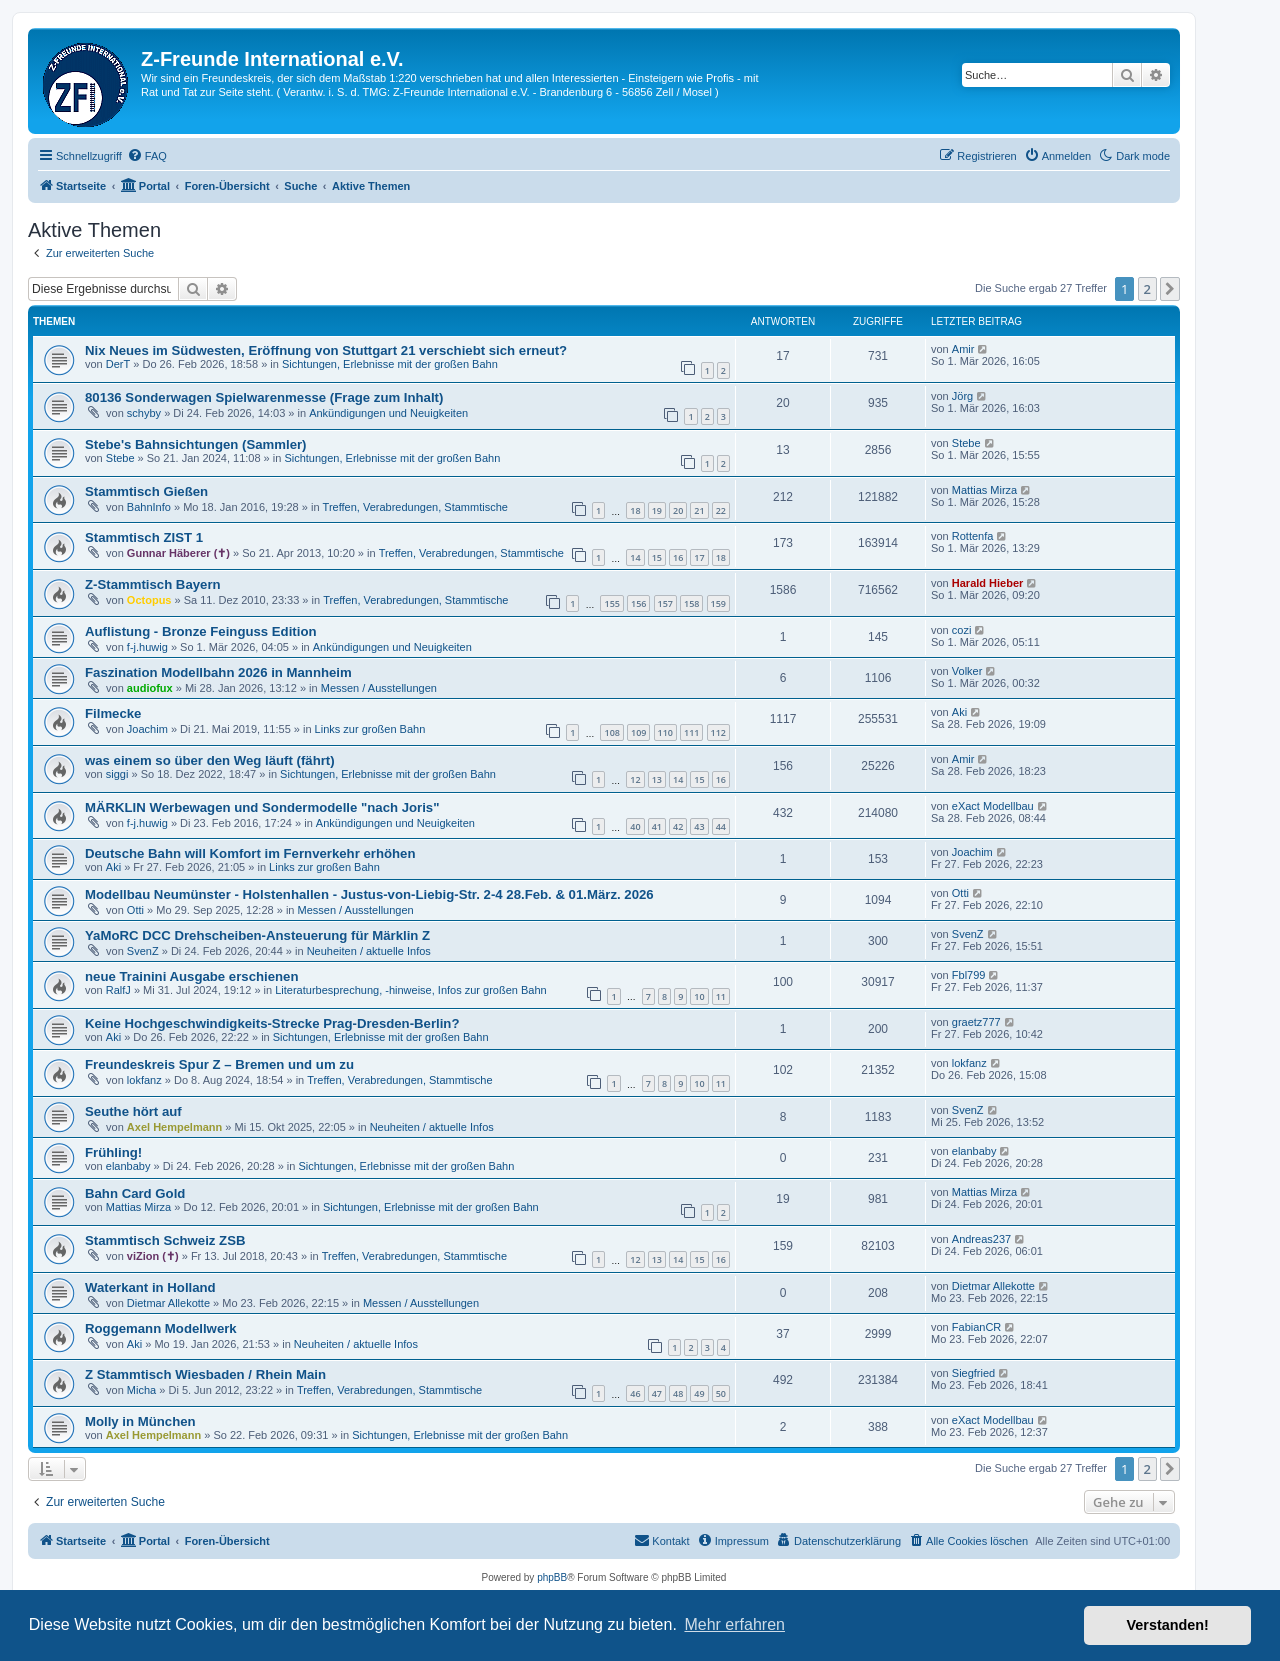 The image size is (1280, 1661). Describe the element at coordinates (721, 996) in the screenshot. I see `11` at that location.